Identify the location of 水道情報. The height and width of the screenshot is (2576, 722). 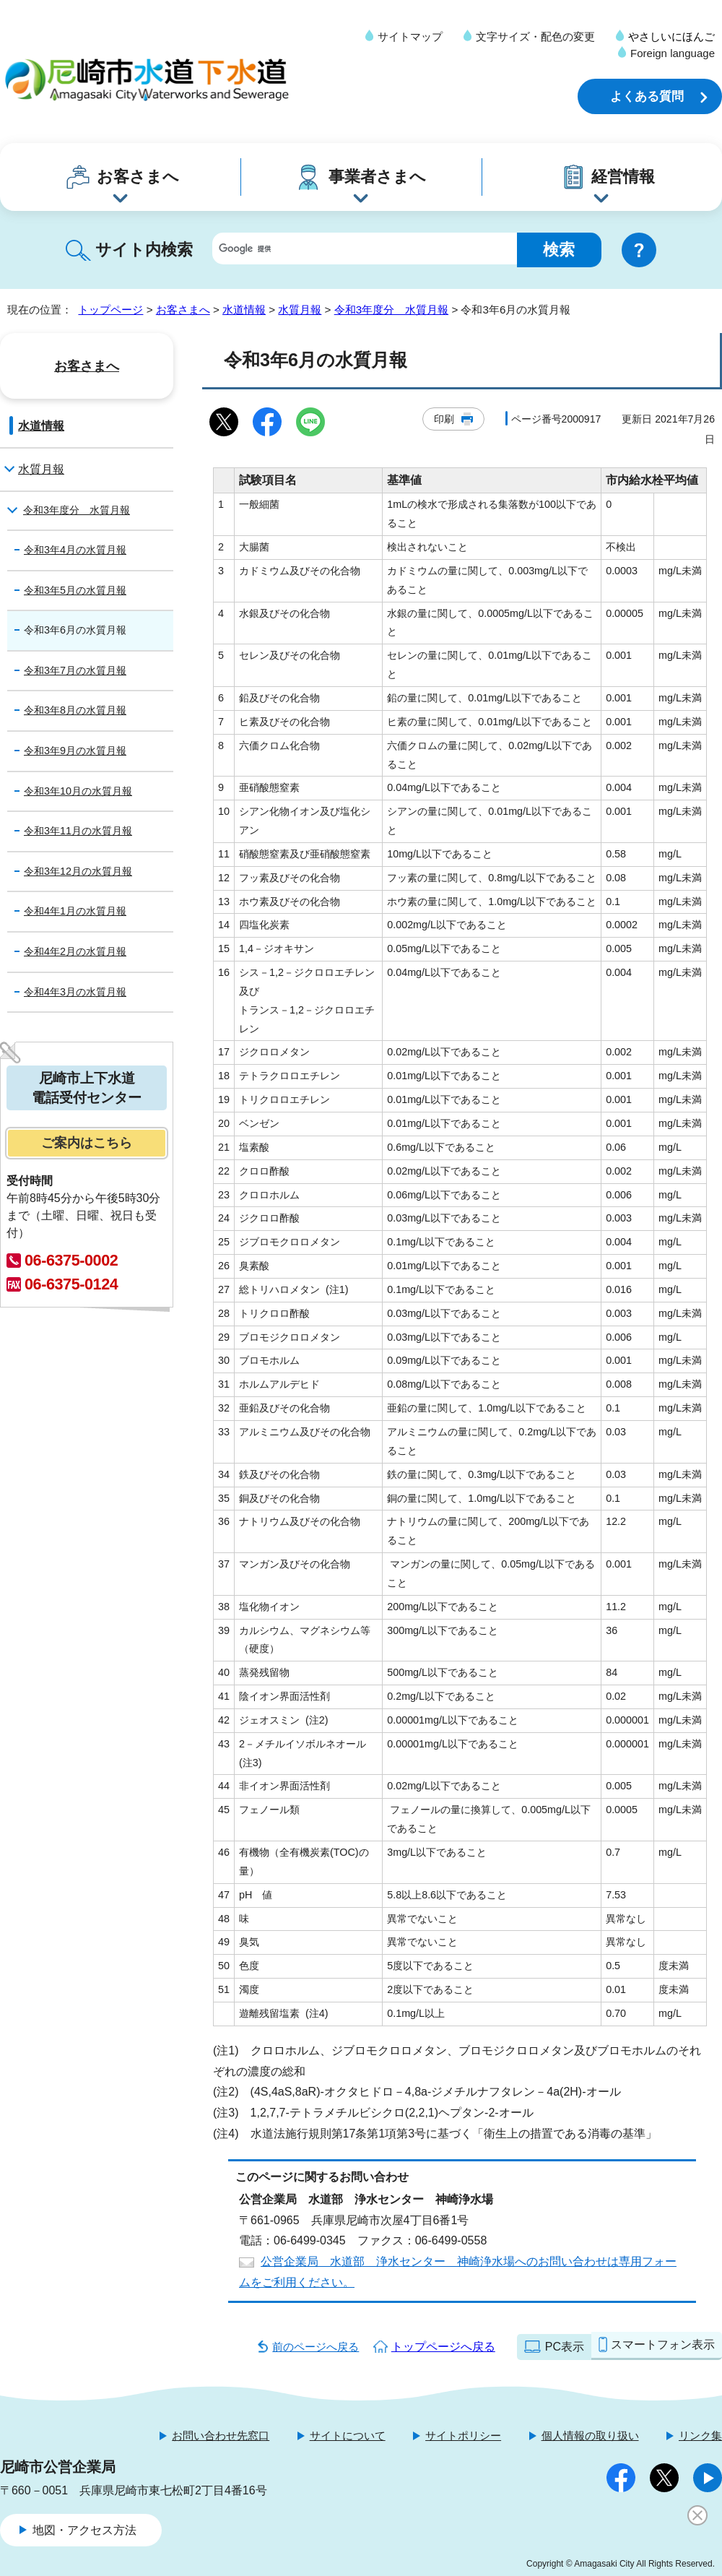
(244, 309).